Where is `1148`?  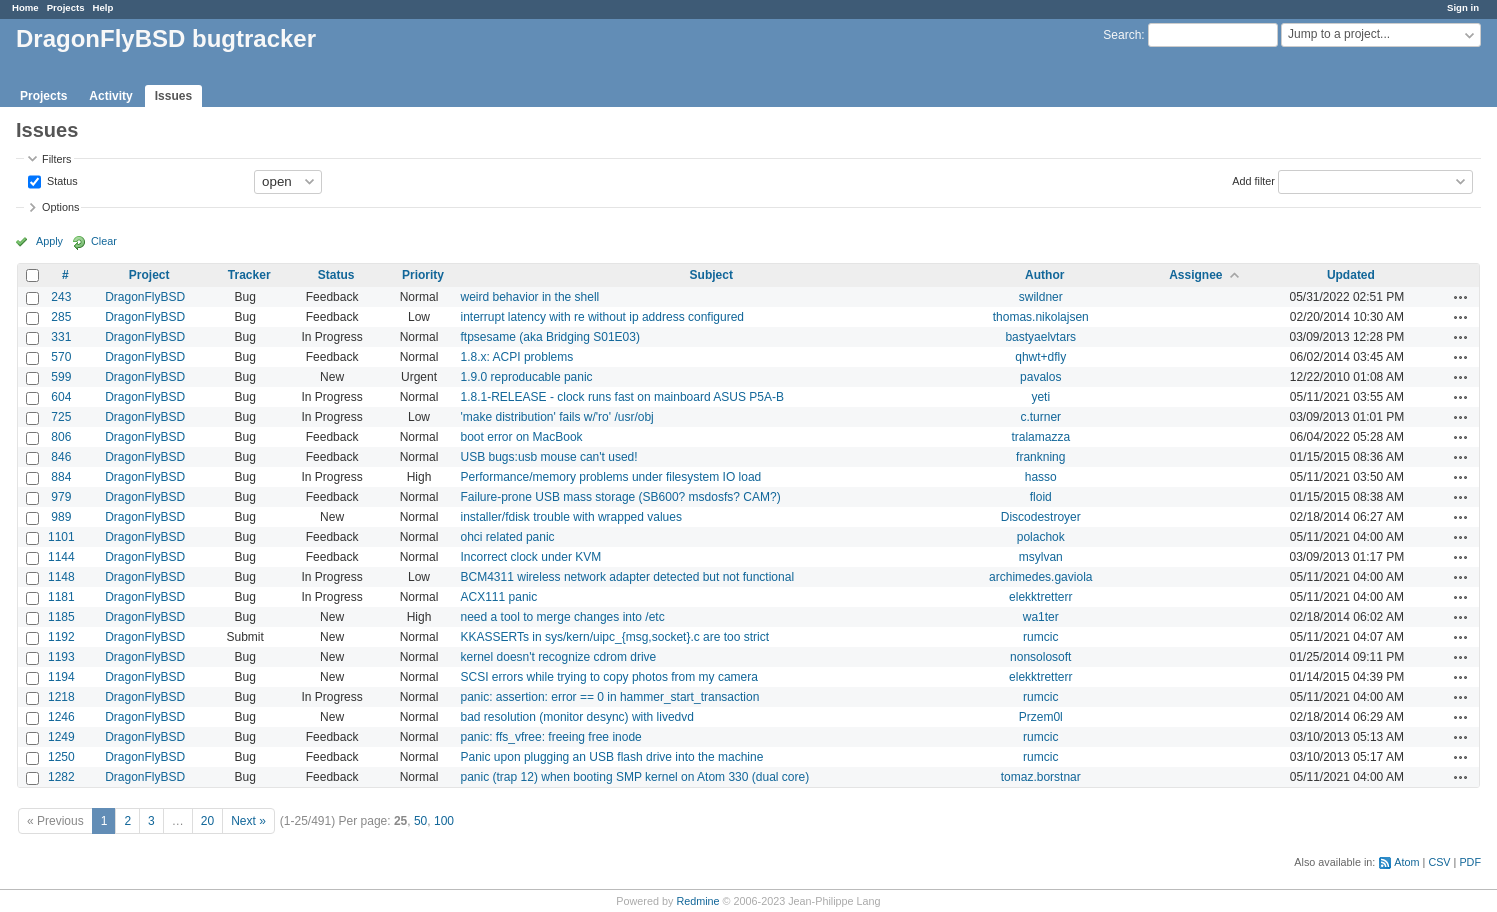 1148 is located at coordinates (61, 577).